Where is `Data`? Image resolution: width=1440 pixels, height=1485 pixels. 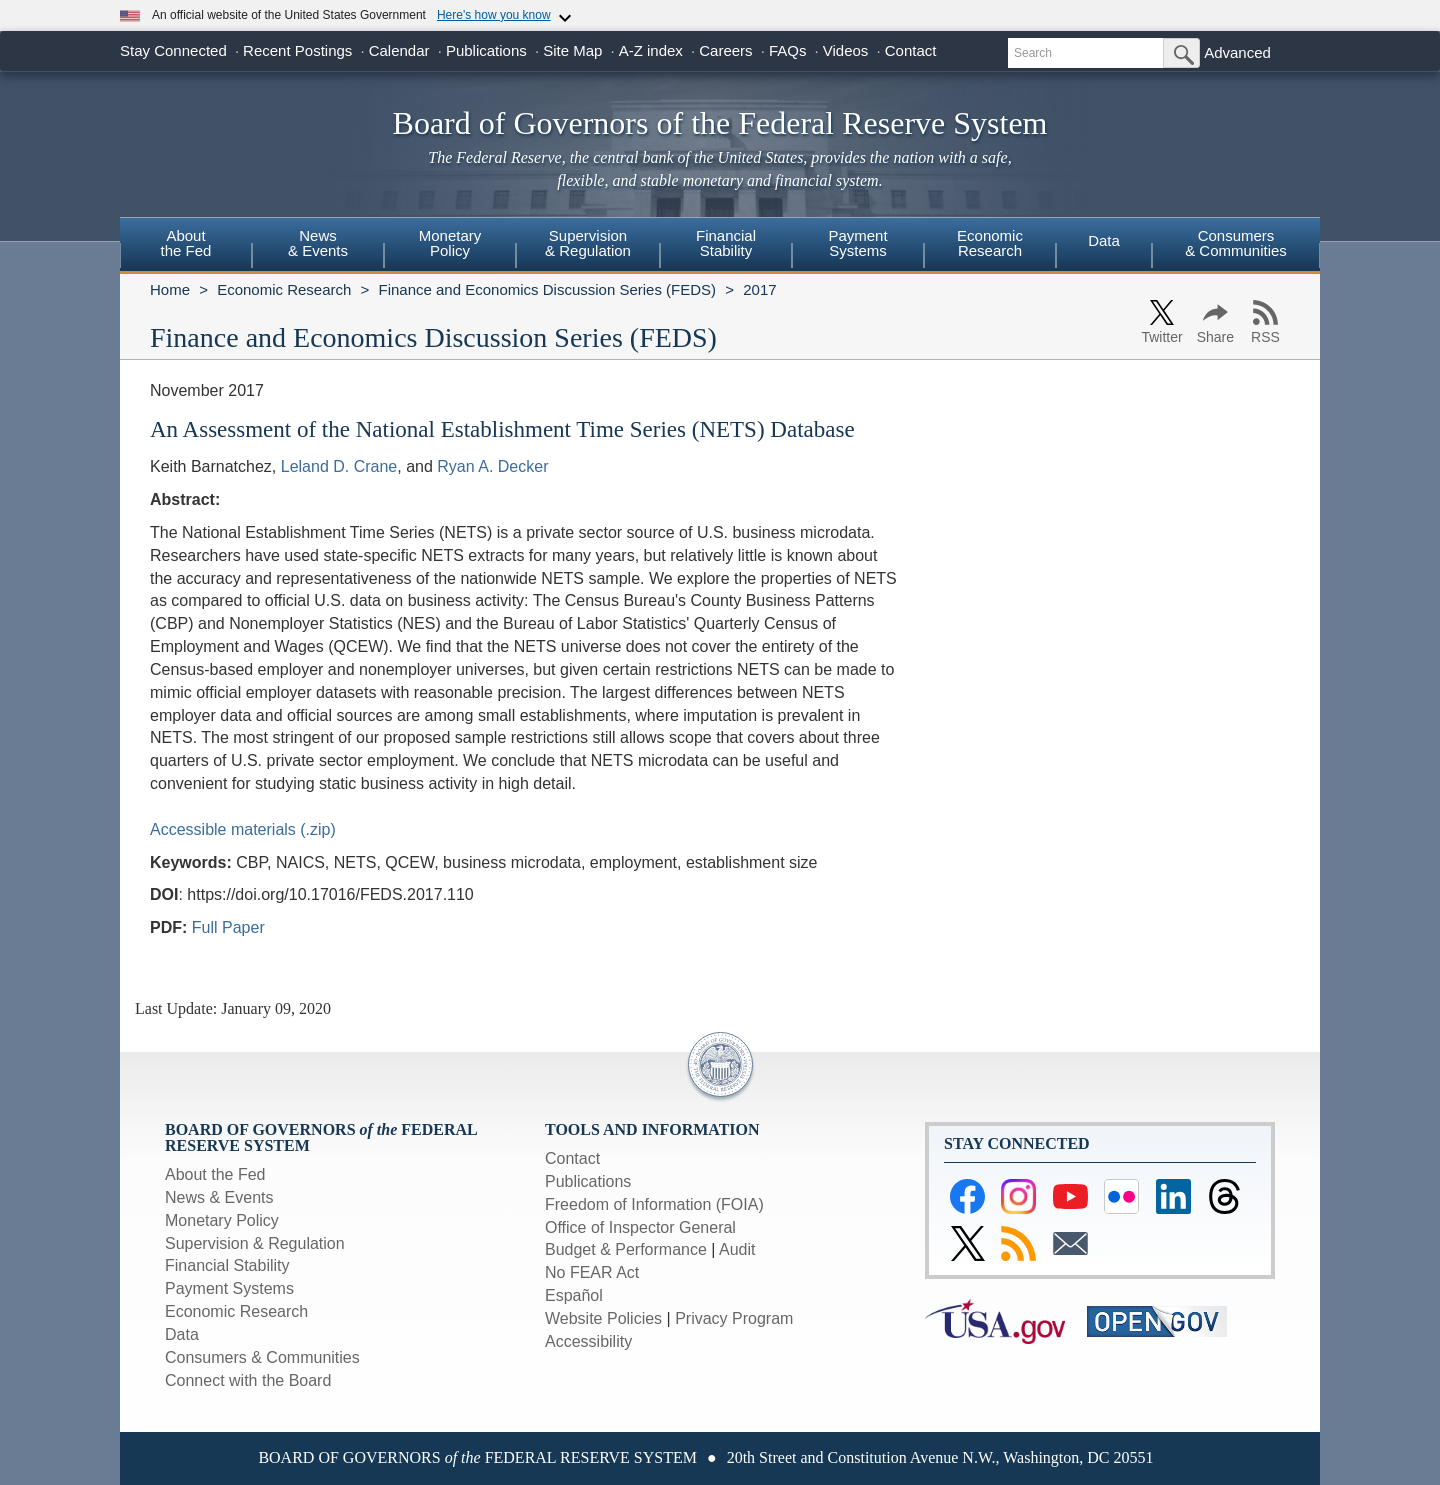
Data is located at coordinates (1104, 240).